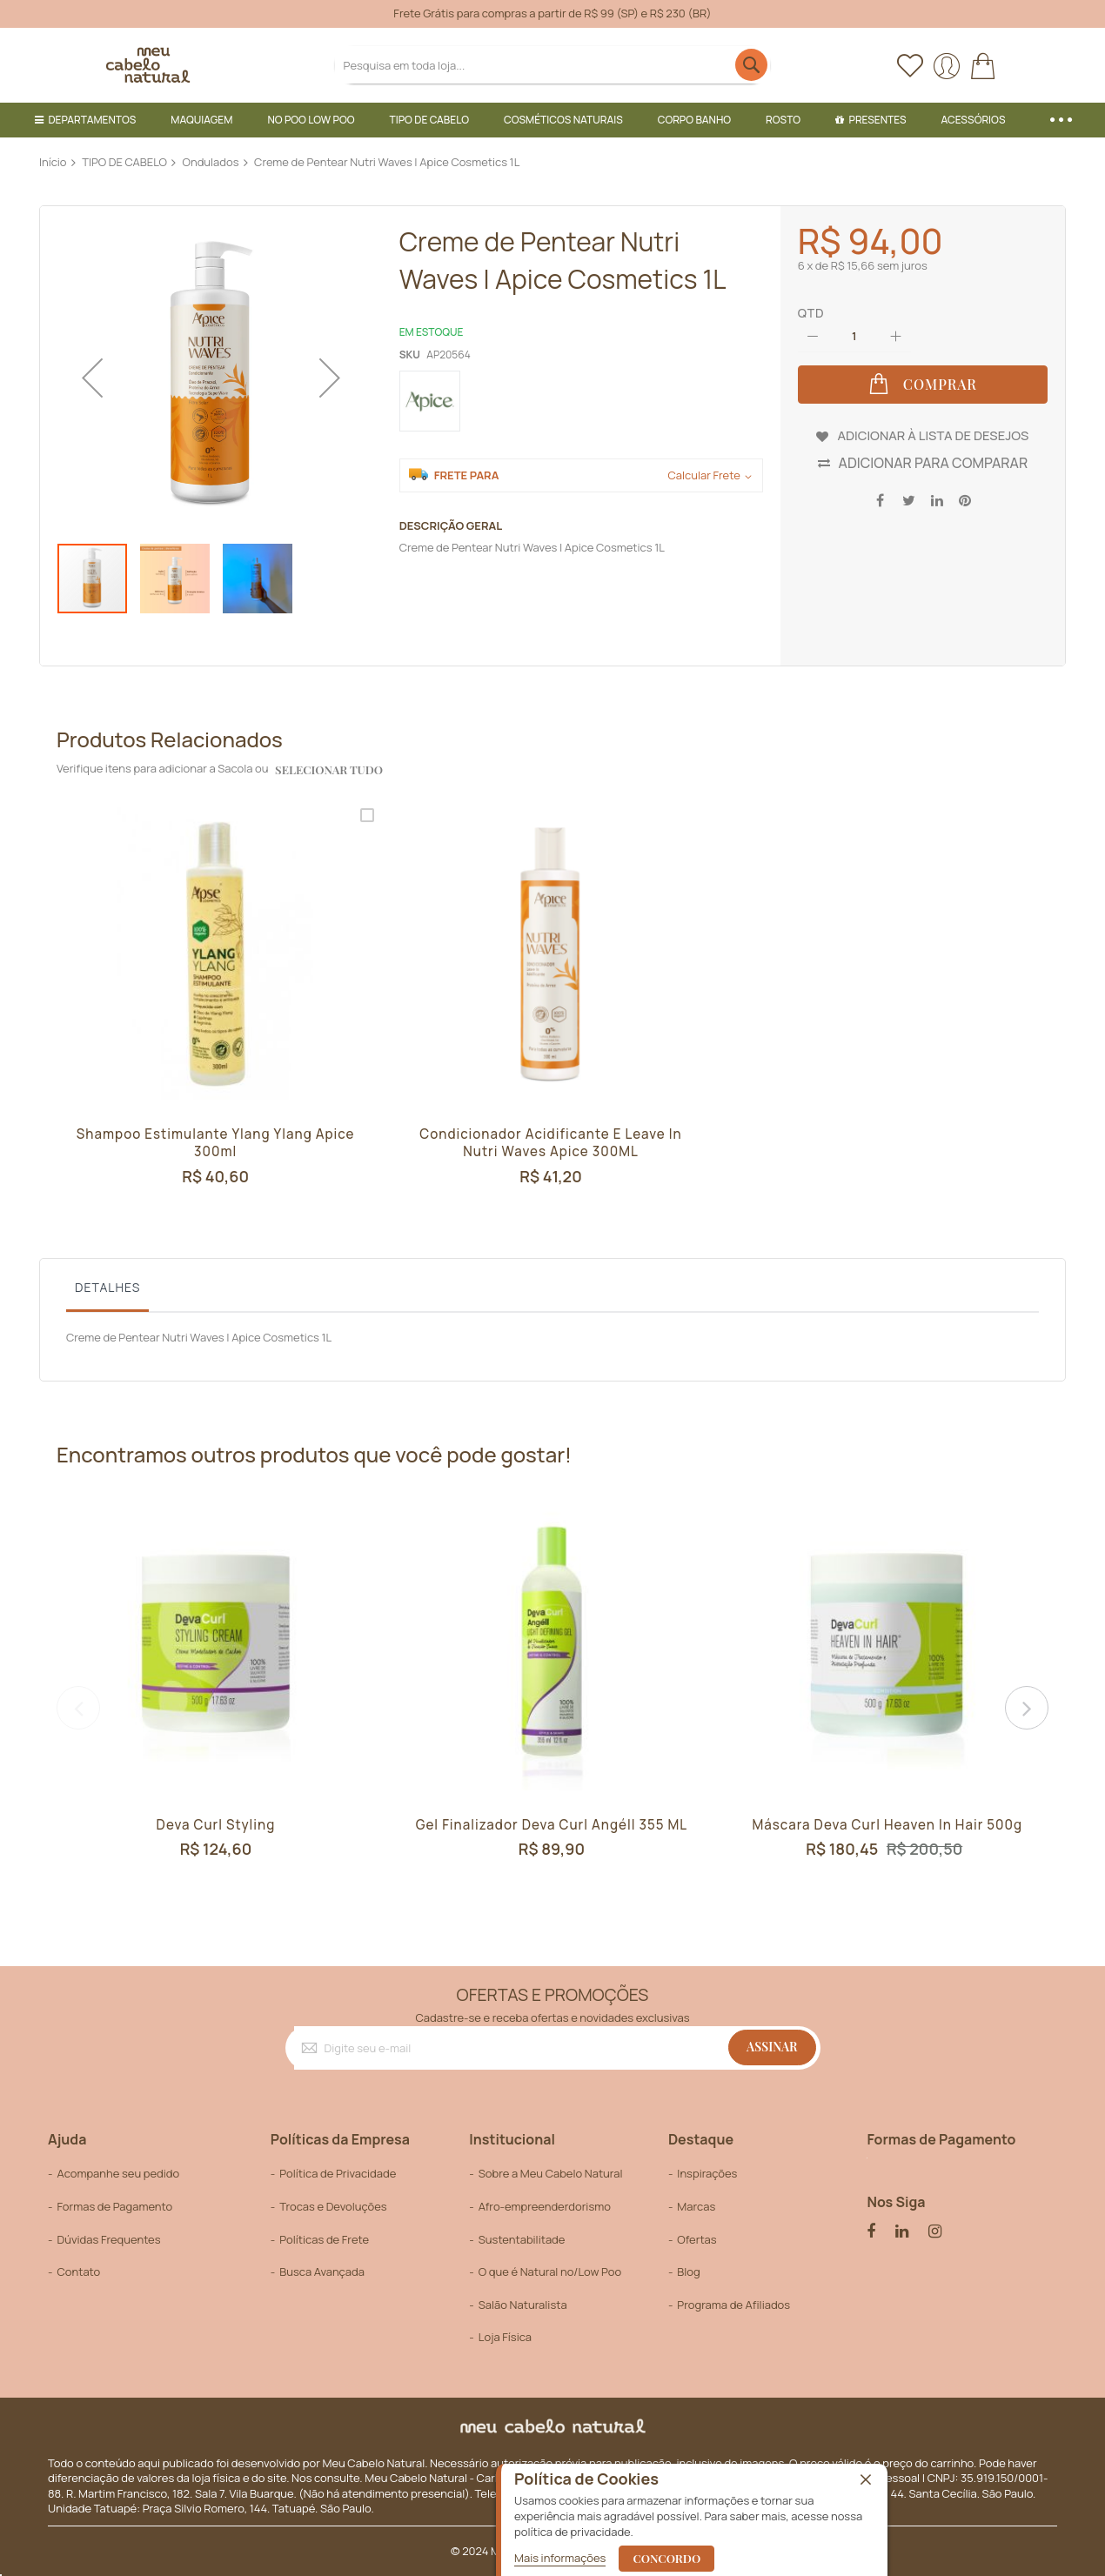 The height and width of the screenshot is (2576, 1105). Describe the element at coordinates (688, 2271) in the screenshot. I see `Blog` at that location.